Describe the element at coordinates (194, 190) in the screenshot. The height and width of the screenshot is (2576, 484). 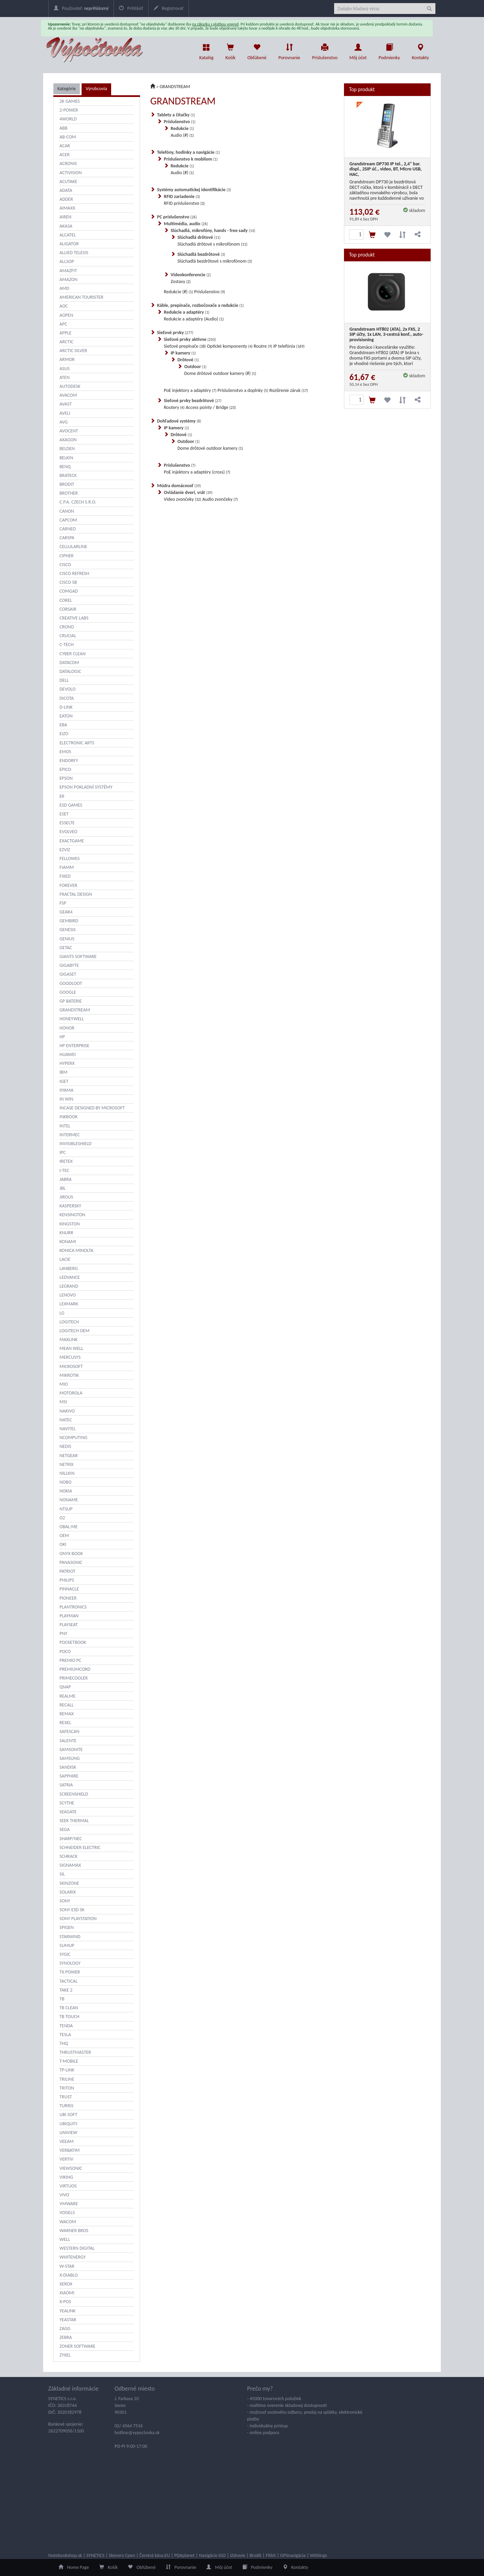
I see `Systémy automatickej identifikácie` at that location.